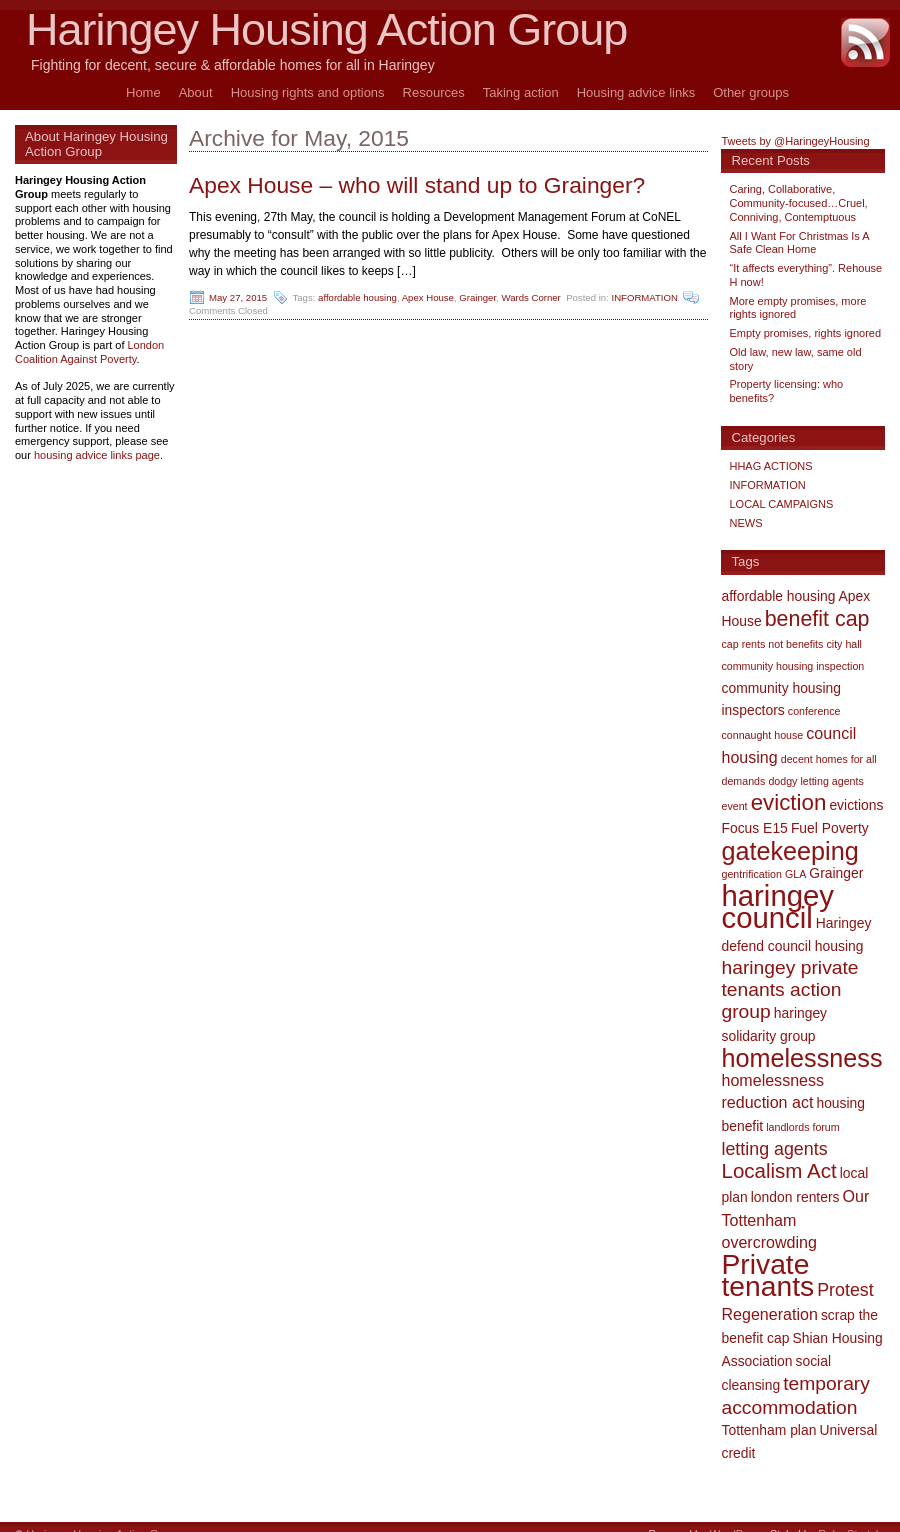 Image resolution: width=900 pixels, height=1532 pixels. Describe the element at coordinates (795, 1197) in the screenshot. I see `london renters [london renters (2 items)]` at that location.